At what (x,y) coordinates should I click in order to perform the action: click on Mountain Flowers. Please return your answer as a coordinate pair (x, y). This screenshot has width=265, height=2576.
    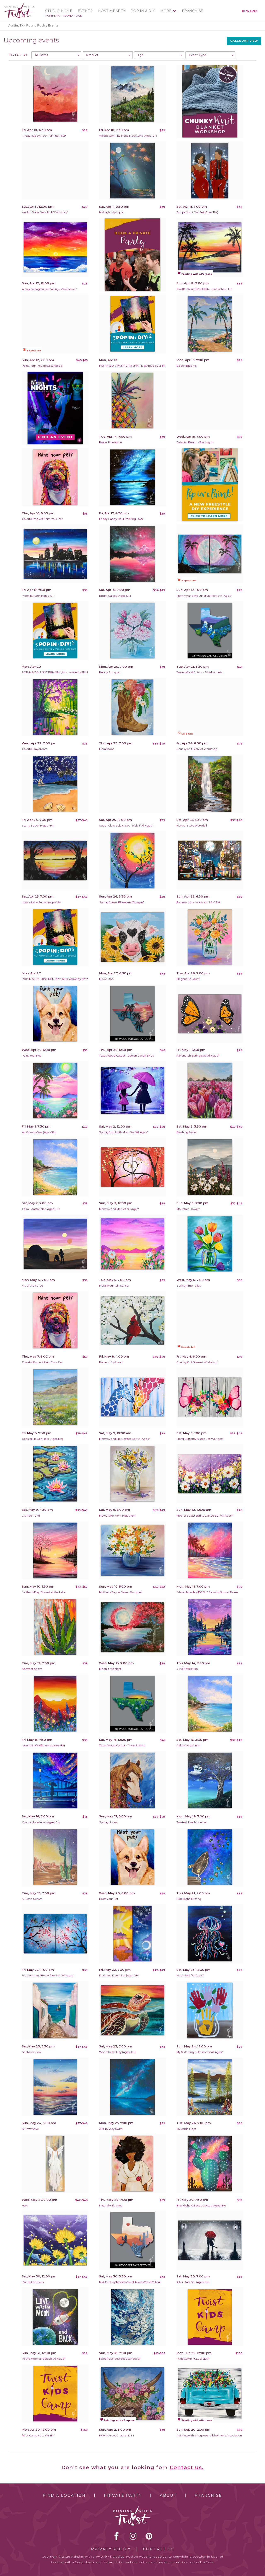
    Looking at the image, I should click on (188, 1209).